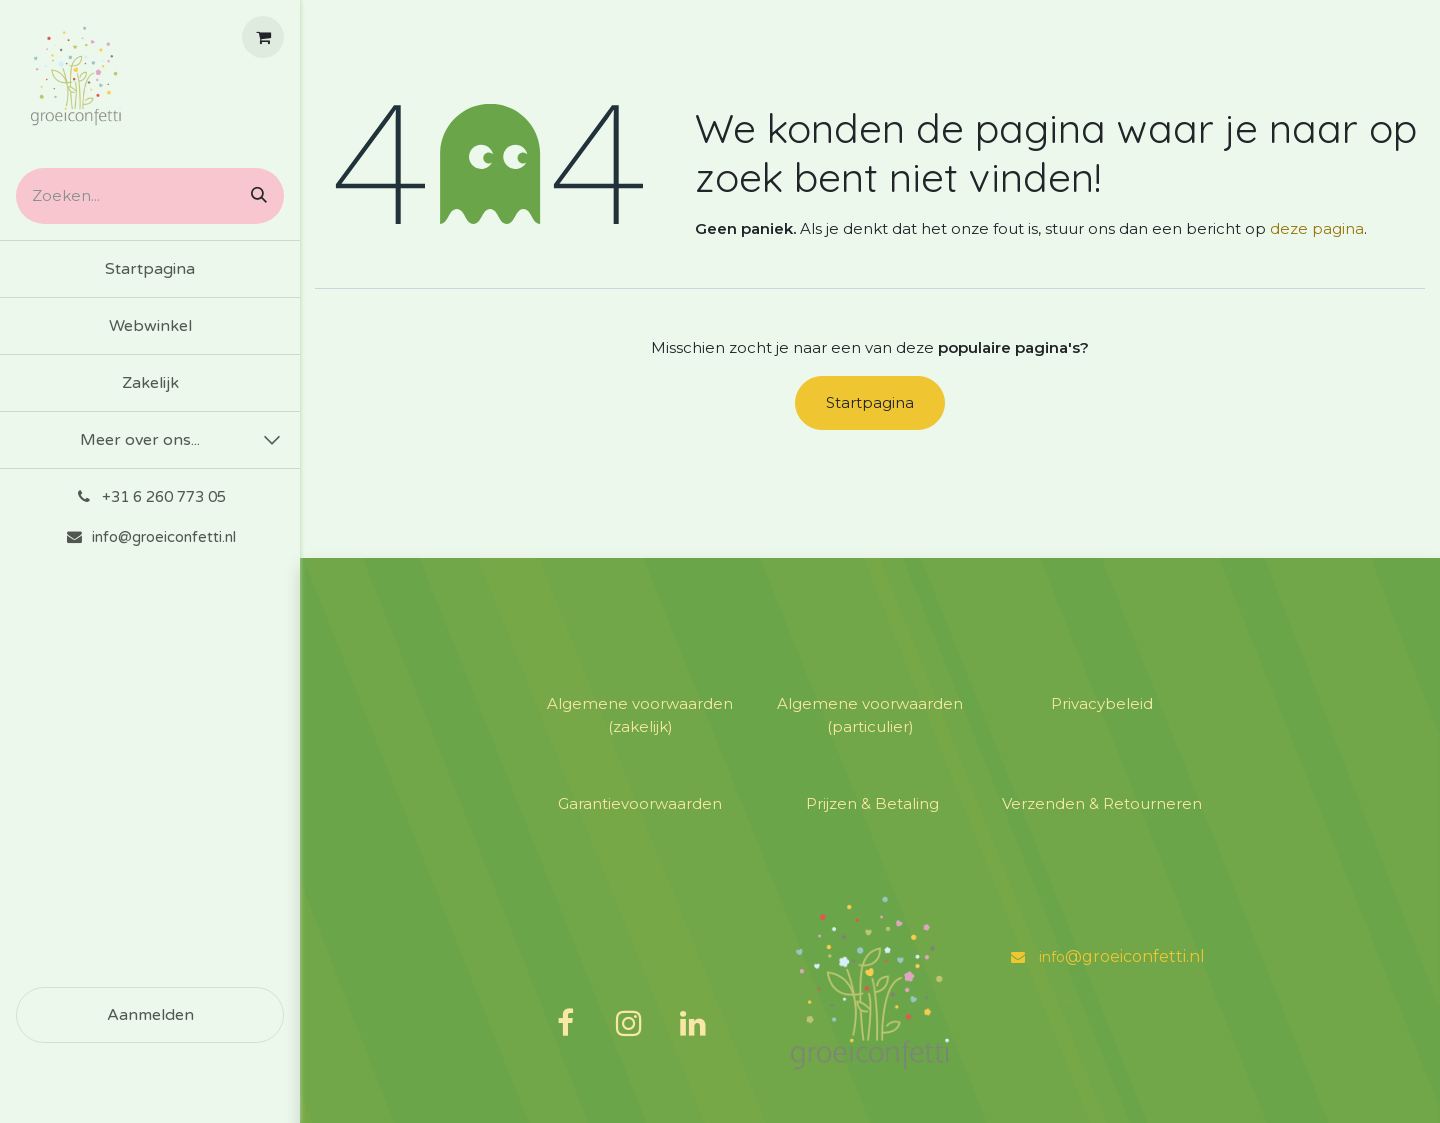 This screenshot has height=1123, width=1440. Describe the element at coordinates (640, 715) in the screenshot. I see `Algemene voorwaarden (zakelijk)` at that location.